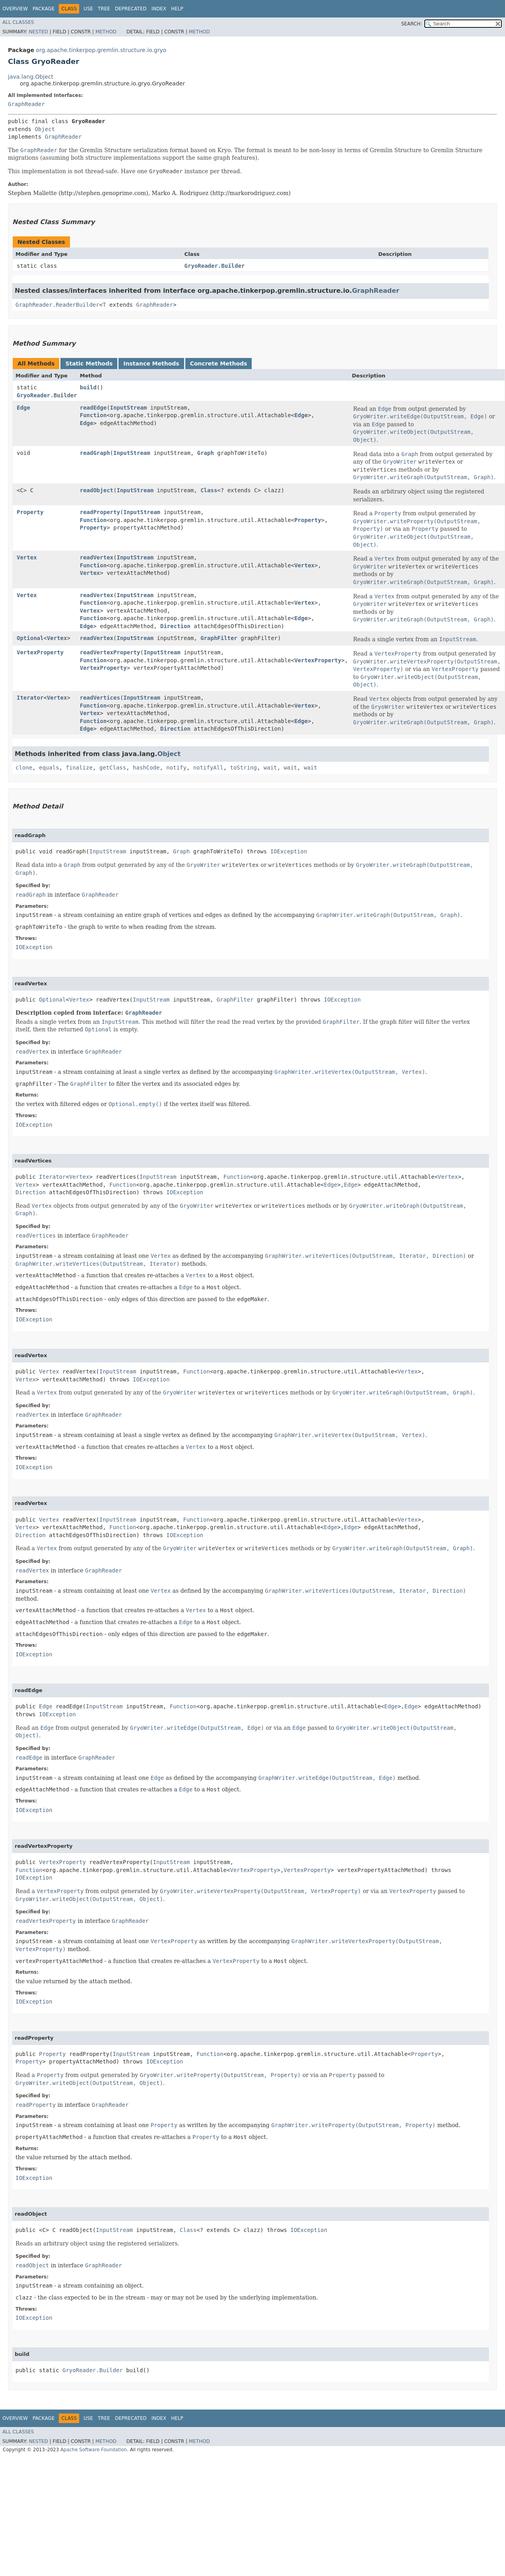  I want to click on Direction, so click(175, 626).